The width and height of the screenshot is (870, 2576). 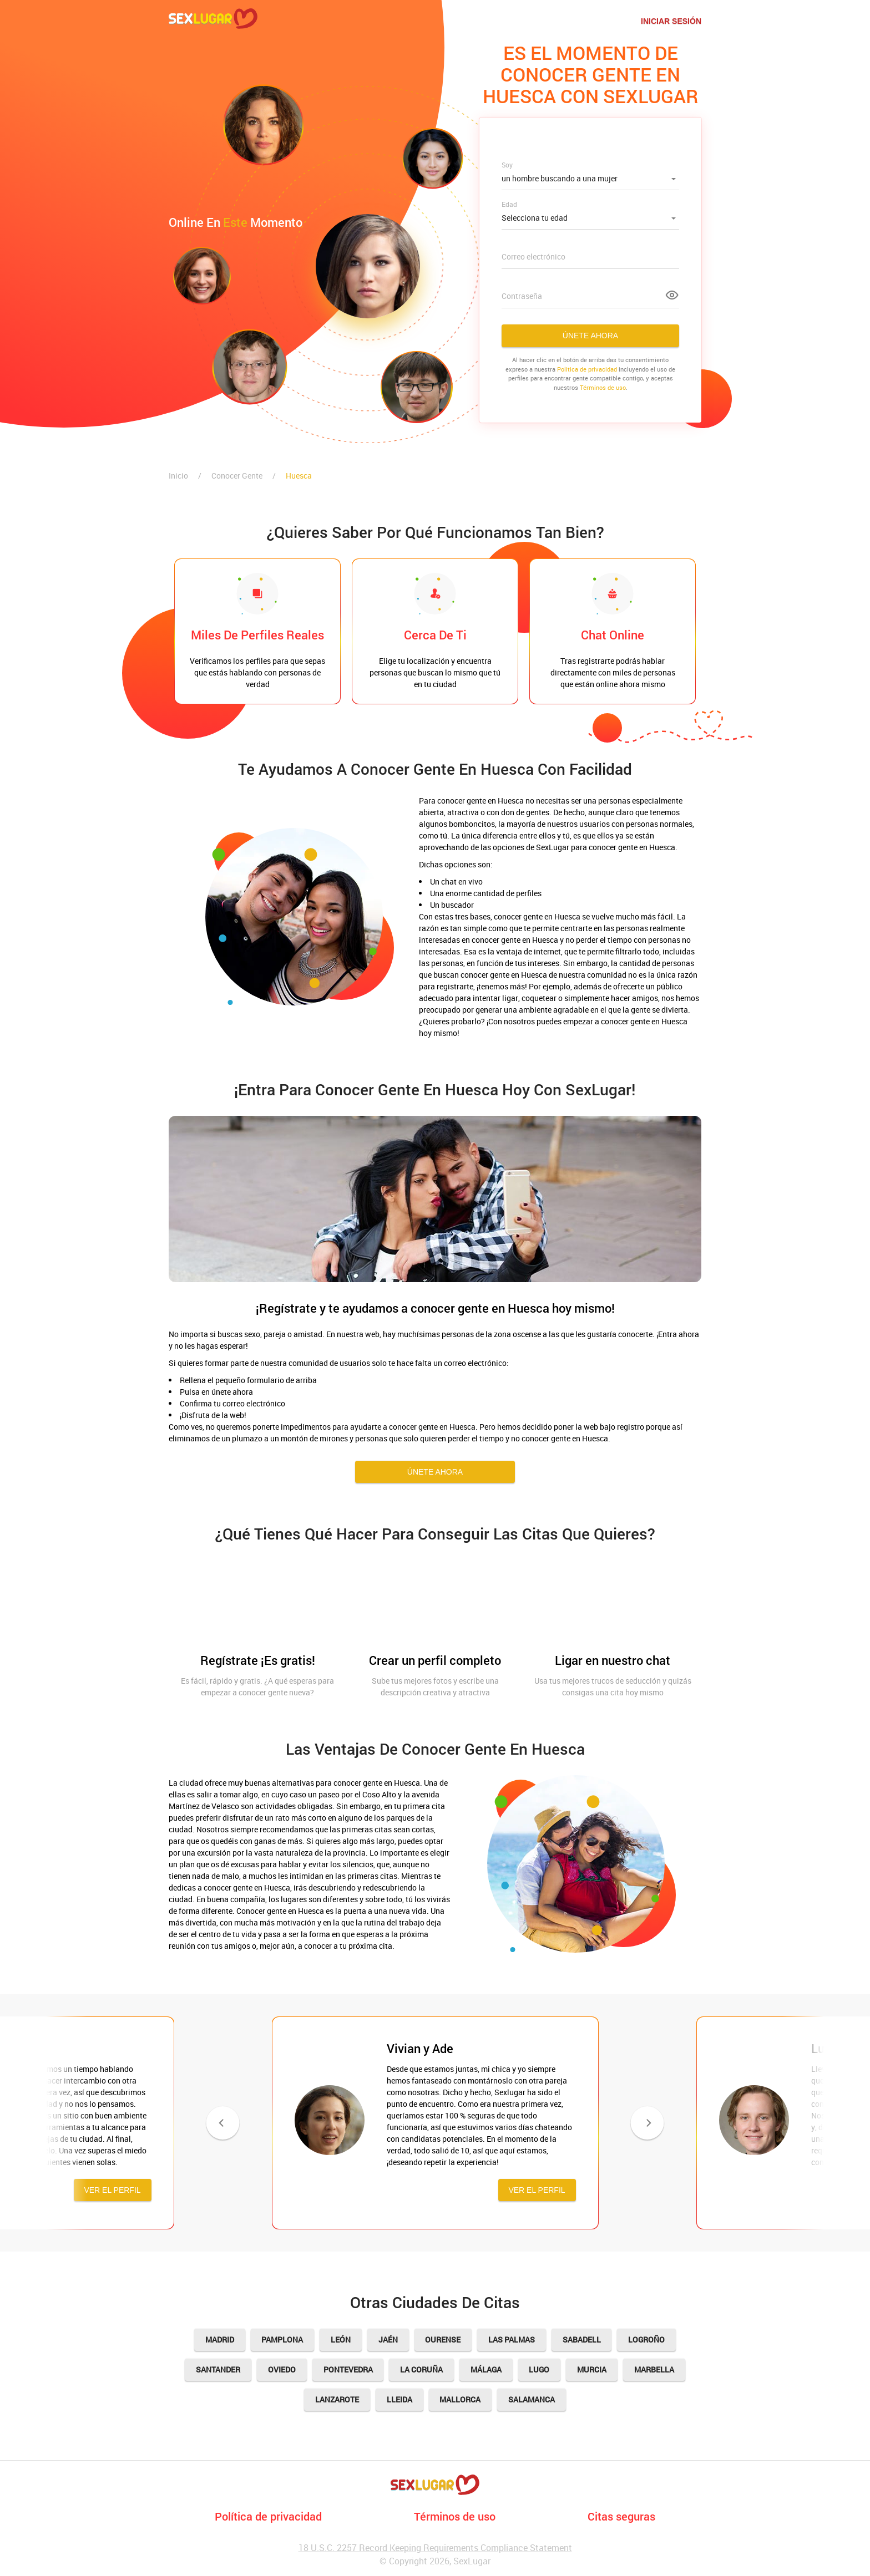 I want to click on Pontevedra, so click(x=347, y=2369).